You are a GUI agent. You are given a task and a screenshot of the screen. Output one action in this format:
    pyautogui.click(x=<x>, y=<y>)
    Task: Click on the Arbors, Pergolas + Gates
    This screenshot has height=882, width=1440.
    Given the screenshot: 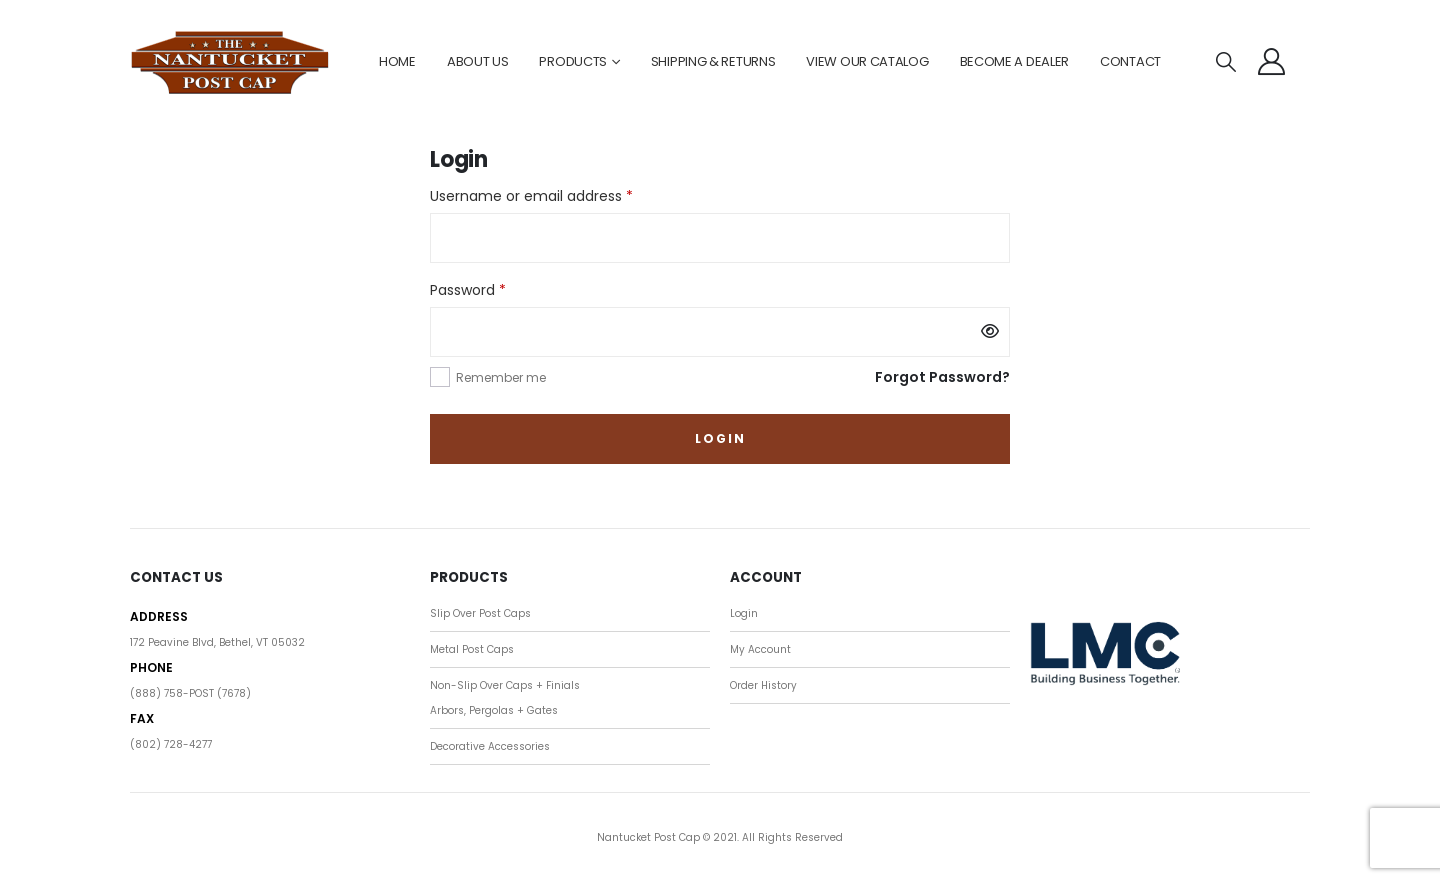 What is the action you would take?
    pyautogui.click(x=494, y=710)
    